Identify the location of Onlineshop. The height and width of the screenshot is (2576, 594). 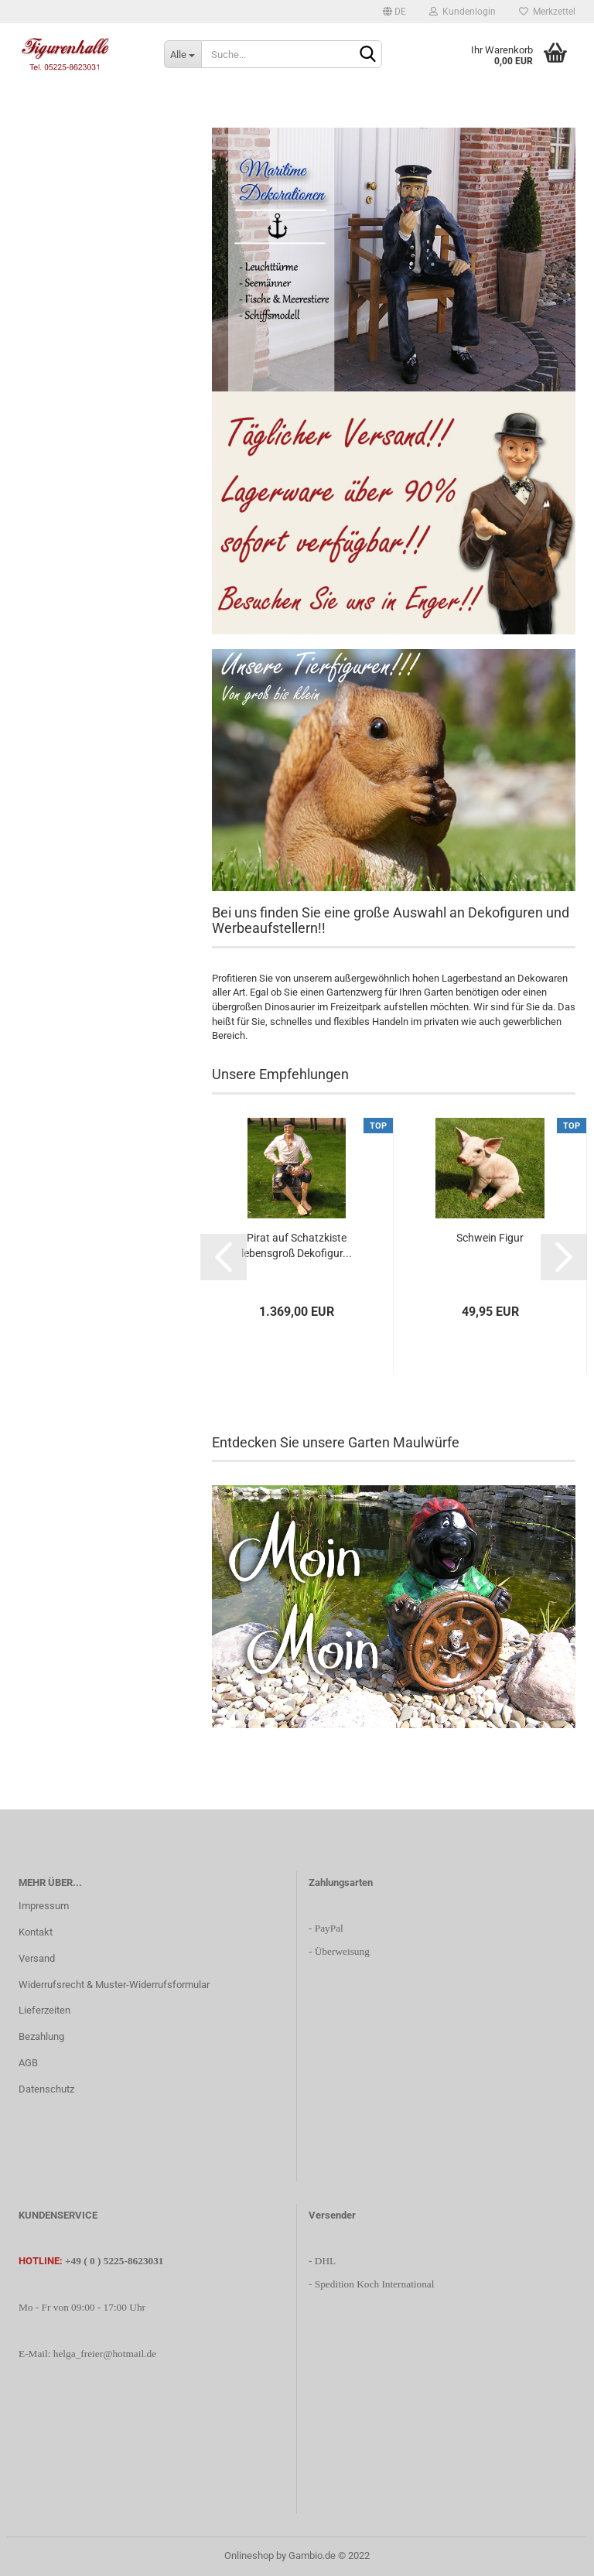
(249, 2555).